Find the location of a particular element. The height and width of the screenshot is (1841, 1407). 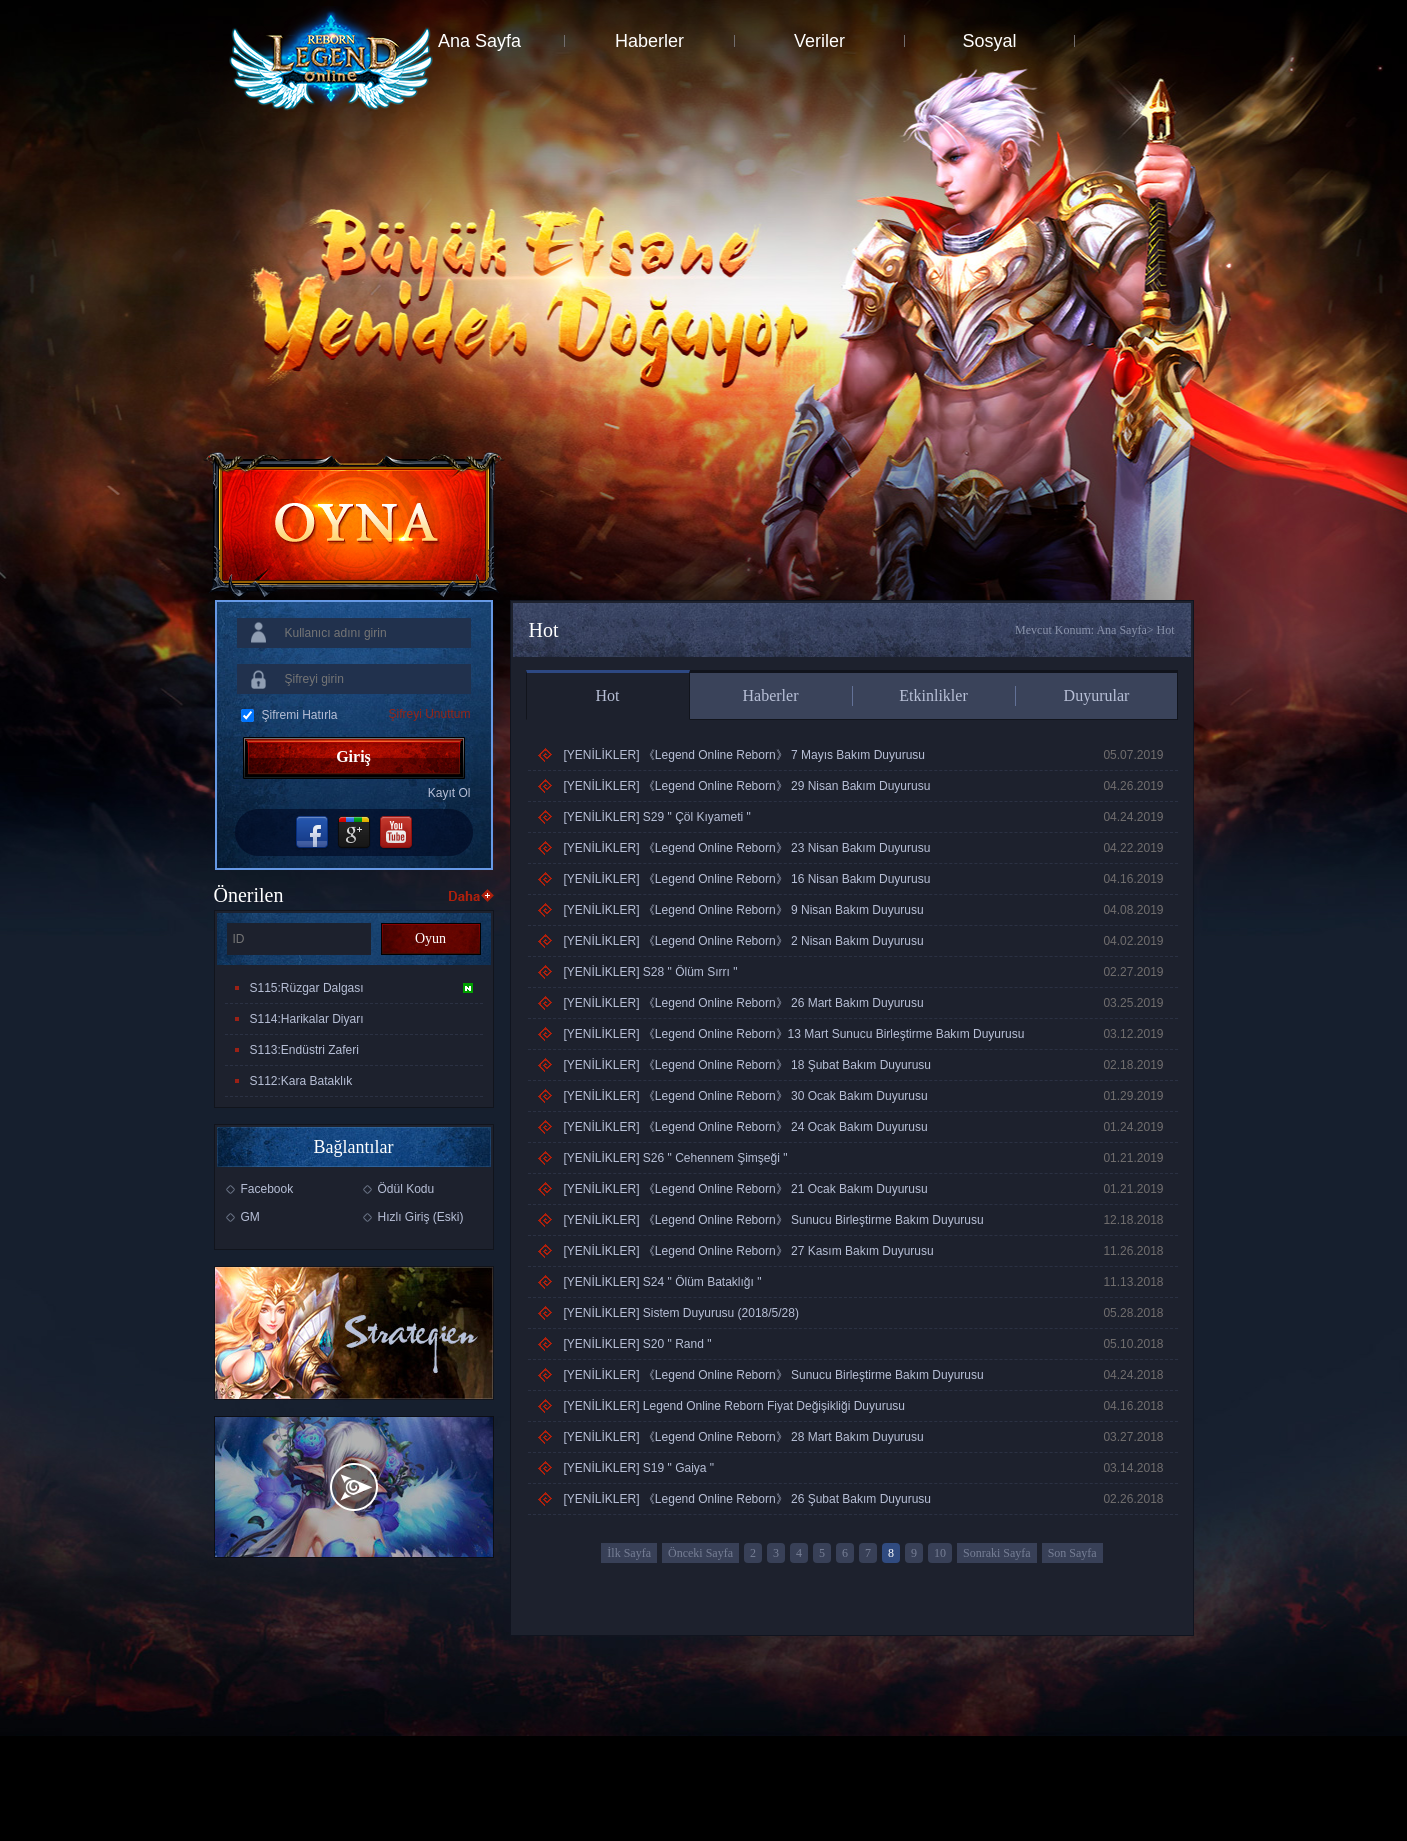

Ana Sayfa is located at coordinates (479, 41).